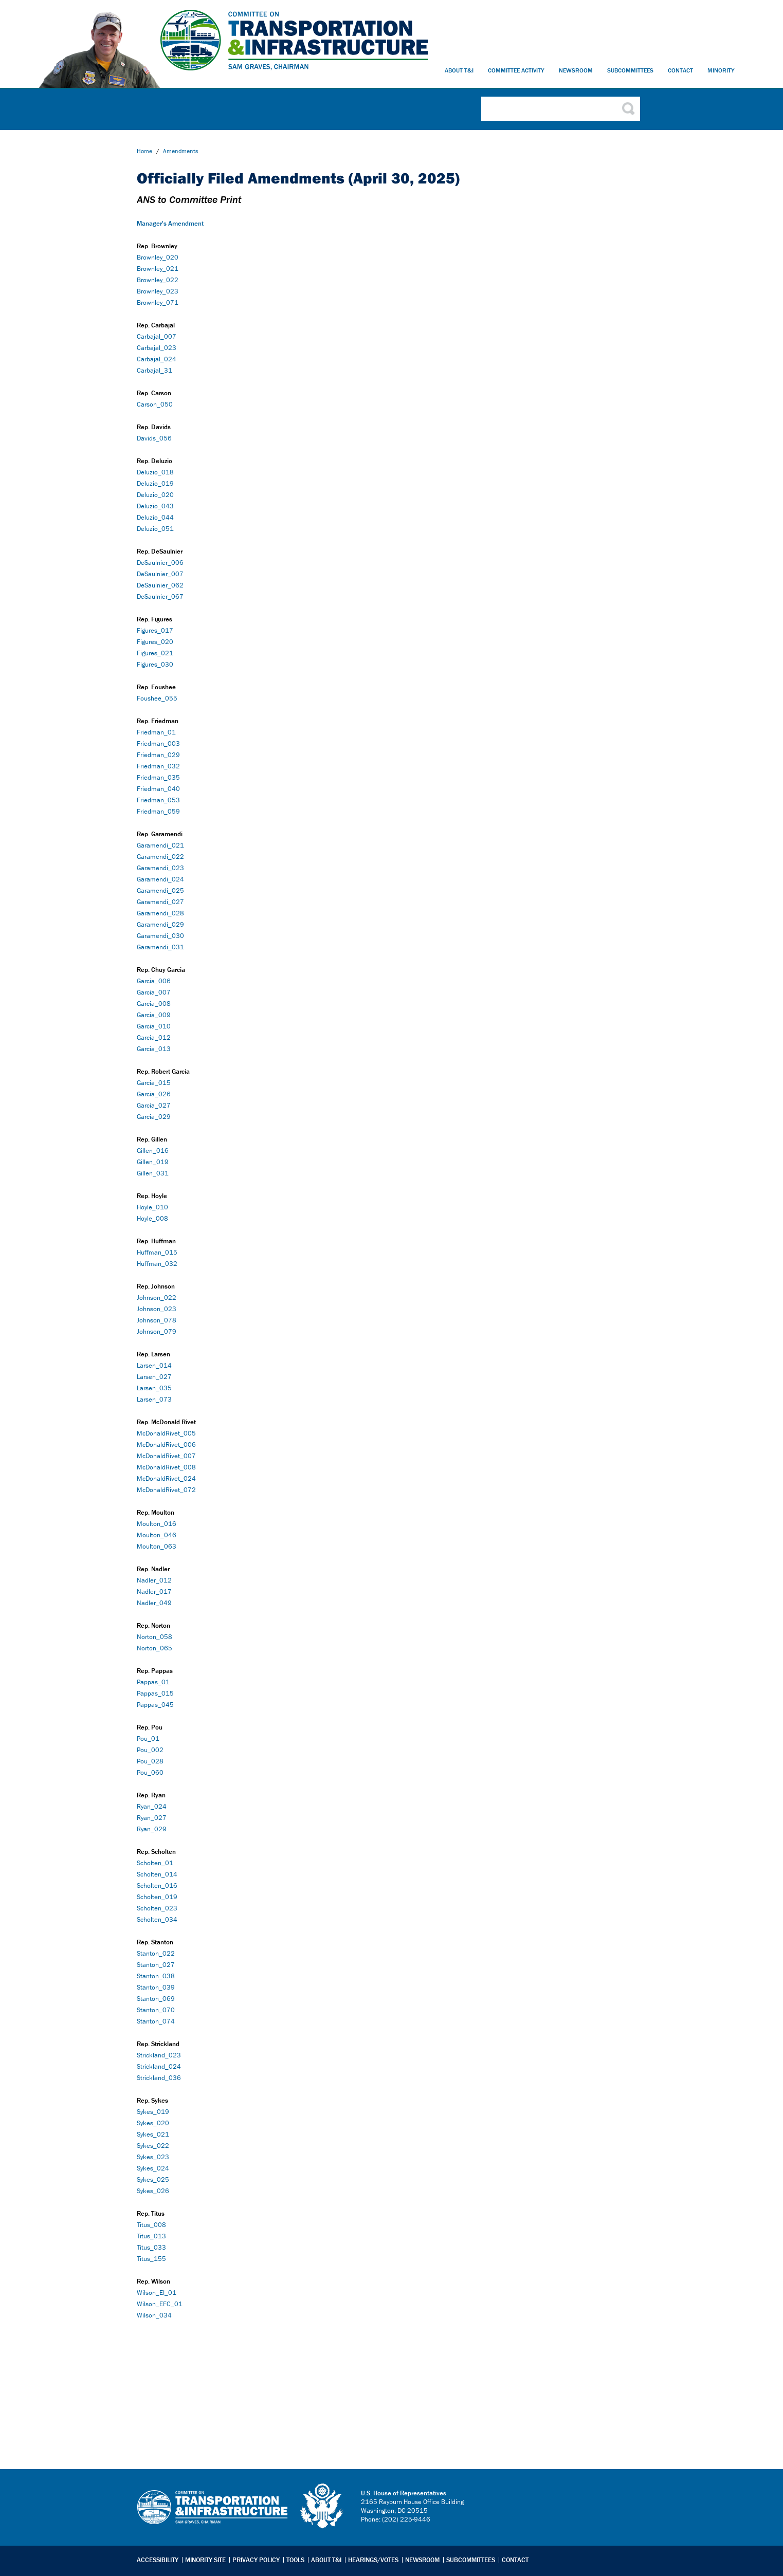 The image size is (783, 2576). Describe the element at coordinates (160, 856) in the screenshot. I see `Garamendi_022` at that location.